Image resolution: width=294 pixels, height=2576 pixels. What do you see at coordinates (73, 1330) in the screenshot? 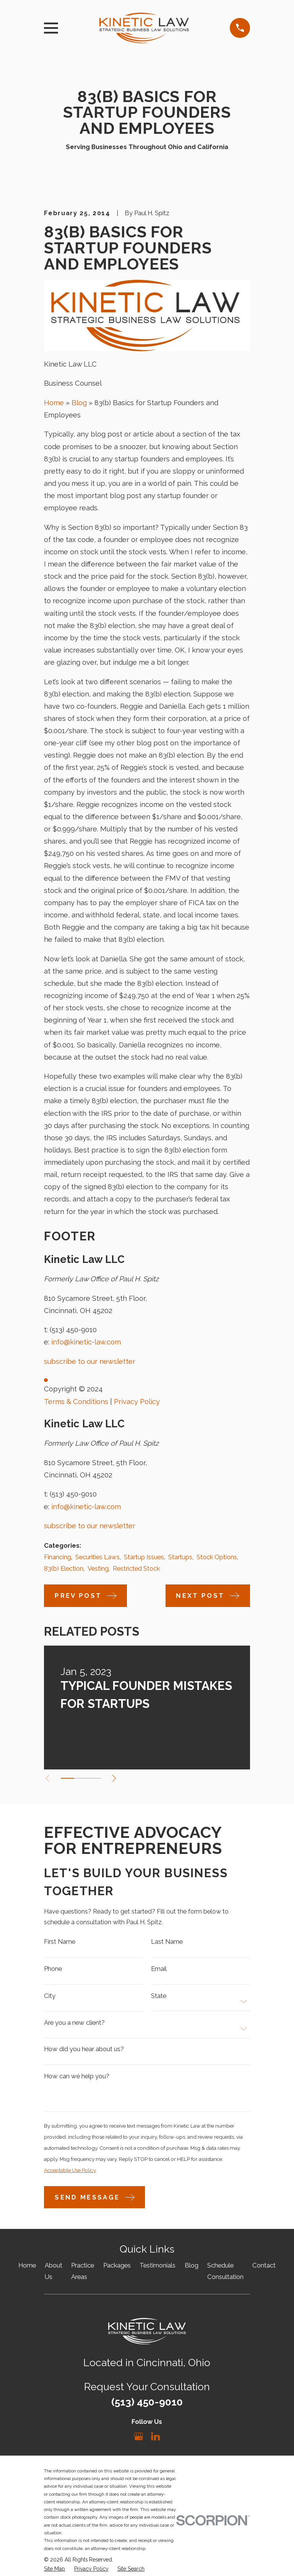
I see `(513) 450-9010` at bounding box center [73, 1330].